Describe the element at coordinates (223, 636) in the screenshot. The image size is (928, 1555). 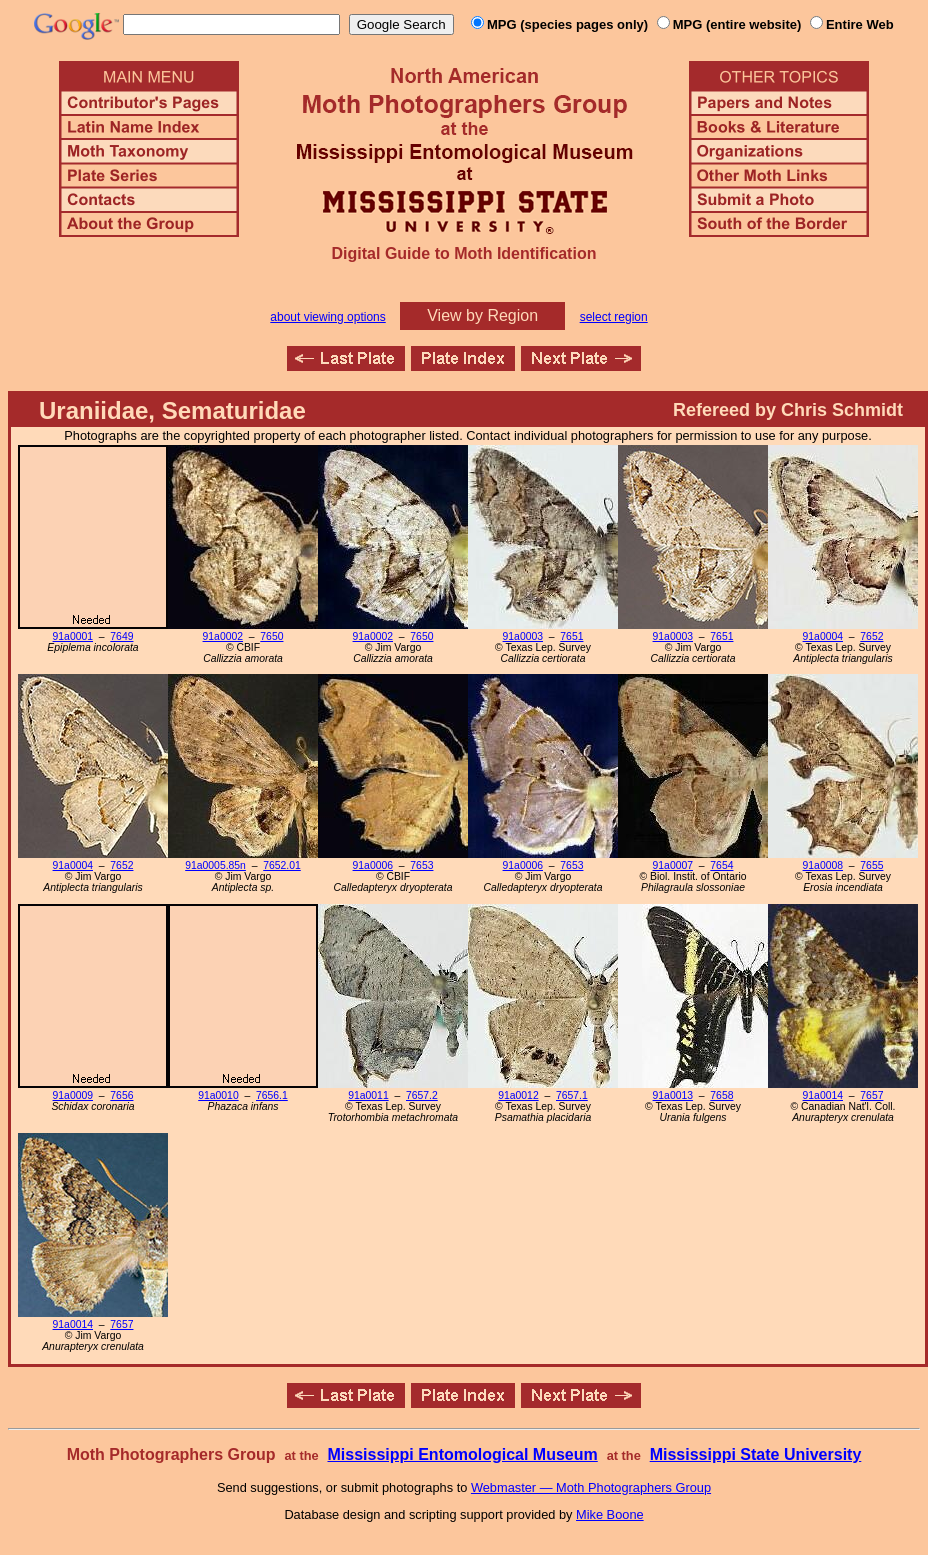
I see `91a0002` at that location.